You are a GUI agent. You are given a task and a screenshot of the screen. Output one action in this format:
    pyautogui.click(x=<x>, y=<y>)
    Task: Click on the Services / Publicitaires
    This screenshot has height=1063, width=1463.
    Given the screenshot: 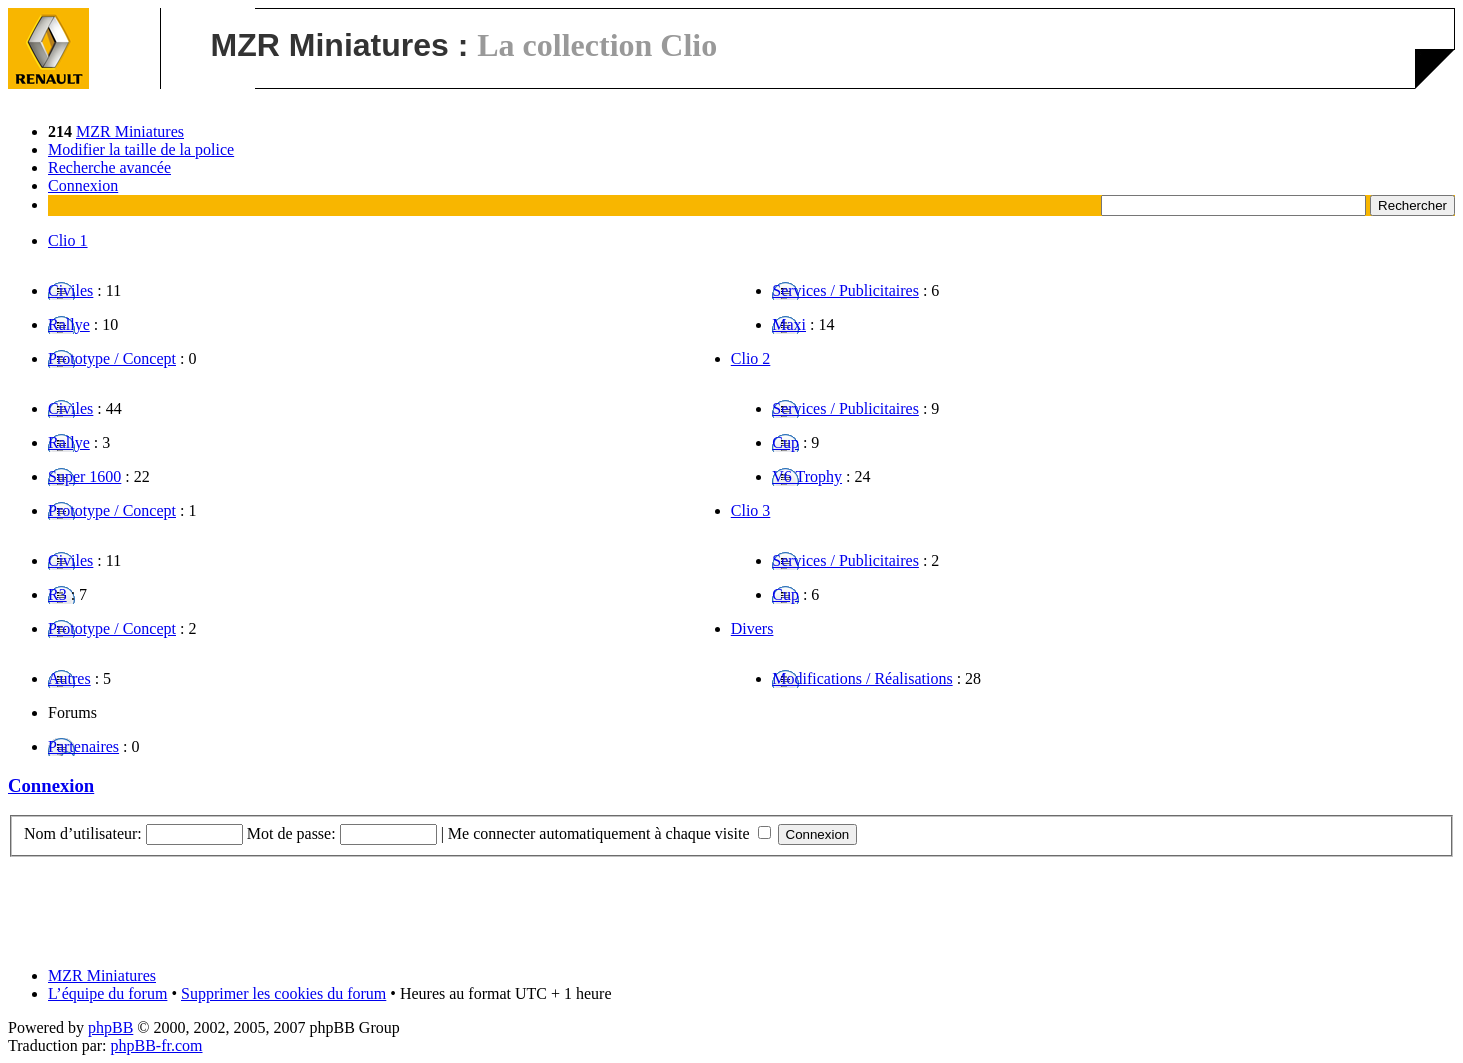 What is the action you would take?
    pyautogui.click(x=845, y=290)
    